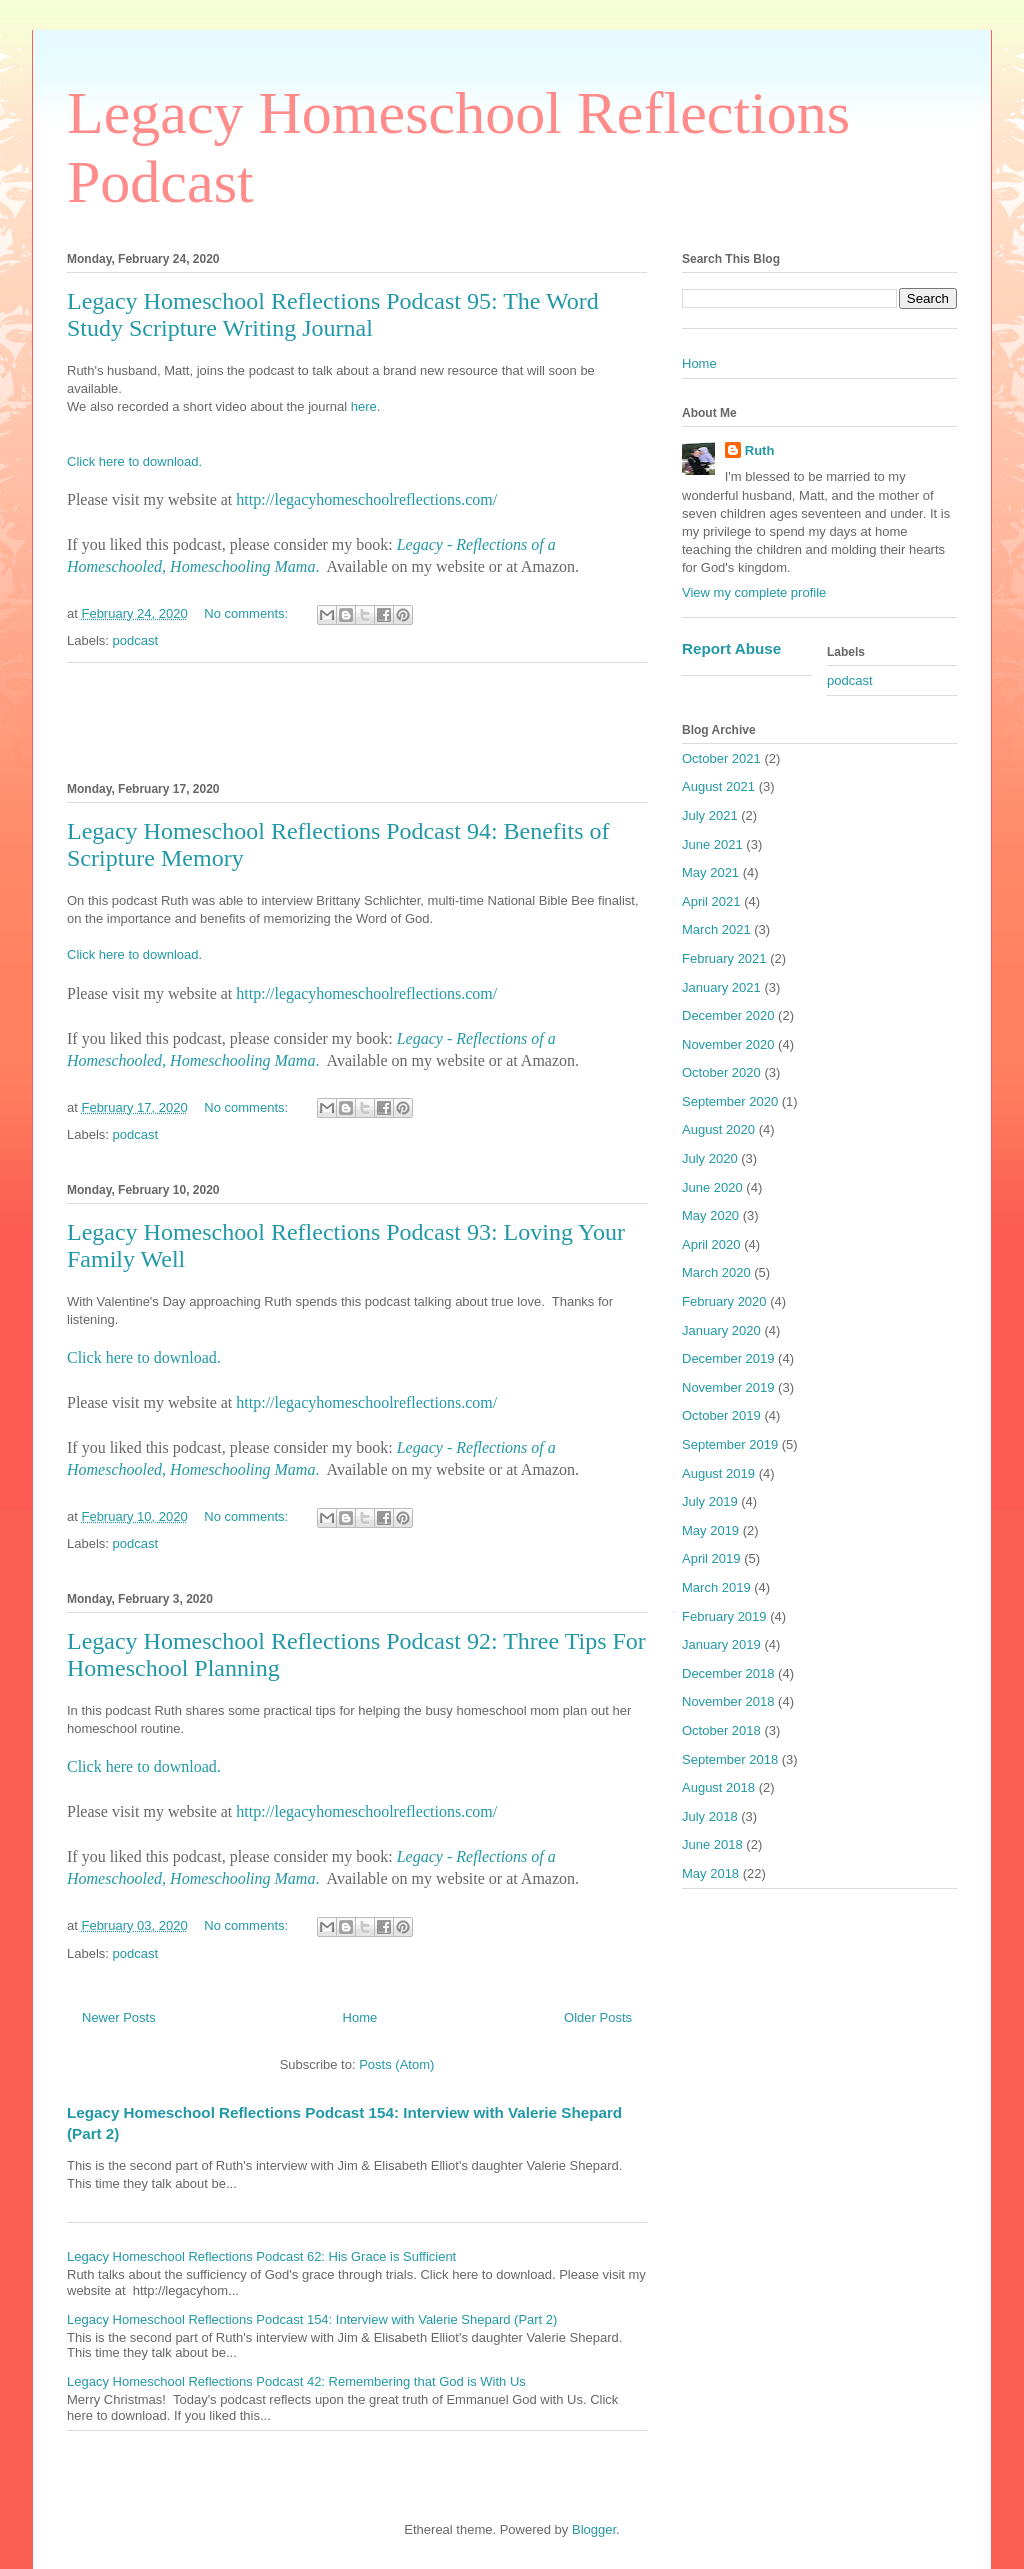 The image size is (1024, 2569). Describe the element at coordinates (721, 1730) in the screenshot. I see `October 2018` at that location.